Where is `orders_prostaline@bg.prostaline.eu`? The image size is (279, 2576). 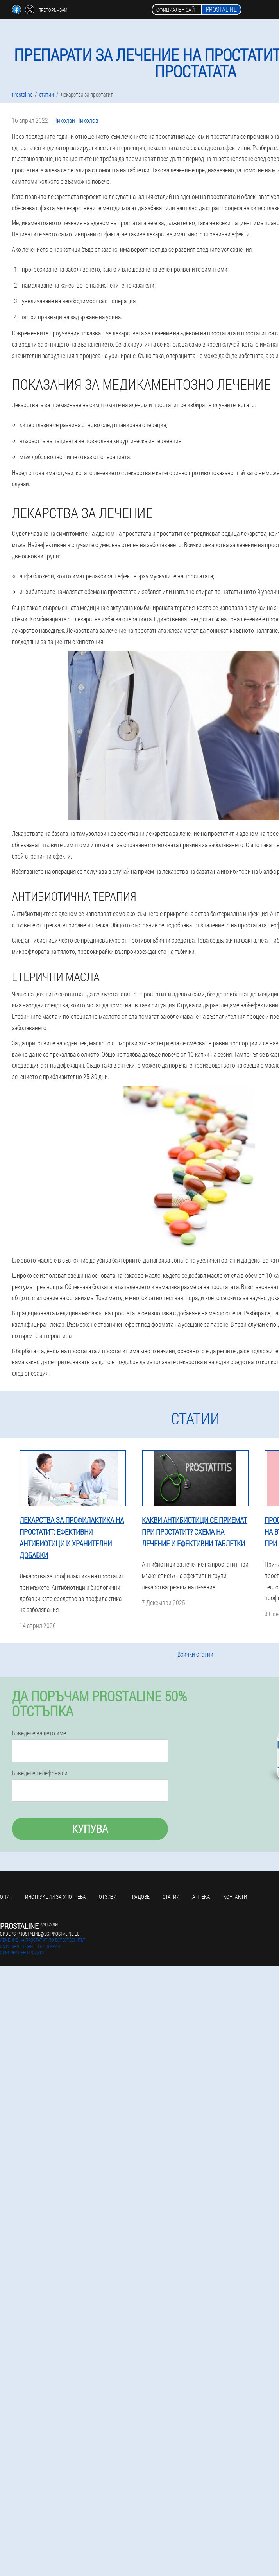
orders_prostaline@bg.prostaline.eu is located at coordinates (40, 1933).